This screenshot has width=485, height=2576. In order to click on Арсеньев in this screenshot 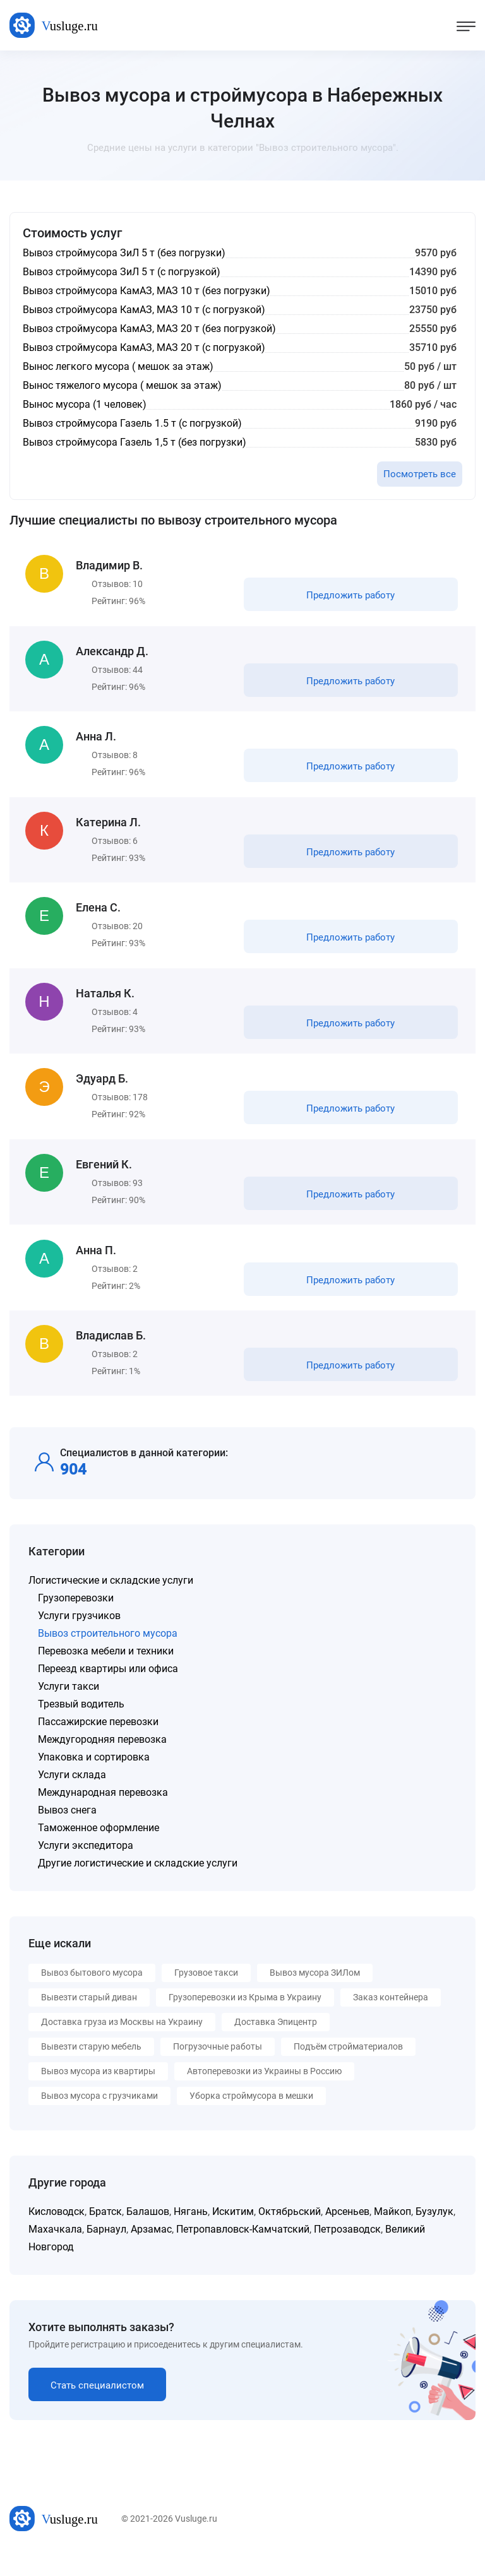, I will do `click(347, 2234)`.